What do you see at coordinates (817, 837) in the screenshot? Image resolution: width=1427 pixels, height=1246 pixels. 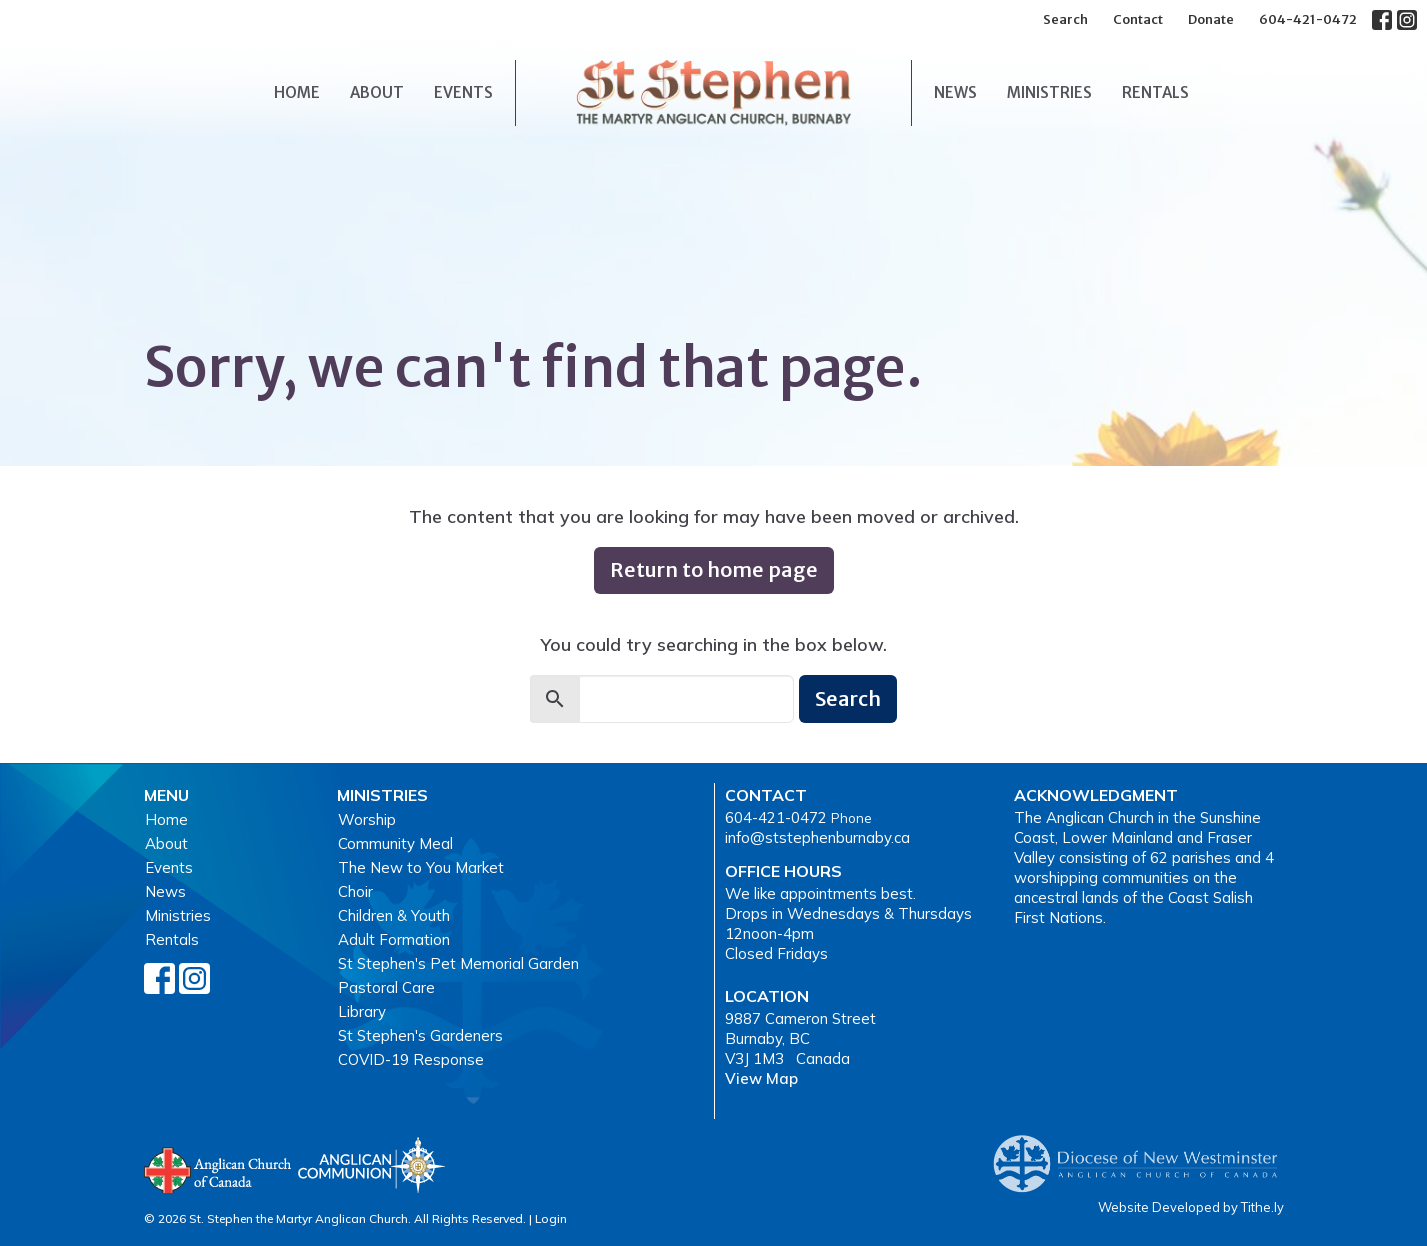 I see `info@ststephenburnaby.ca` at bounding box center [817, 837].